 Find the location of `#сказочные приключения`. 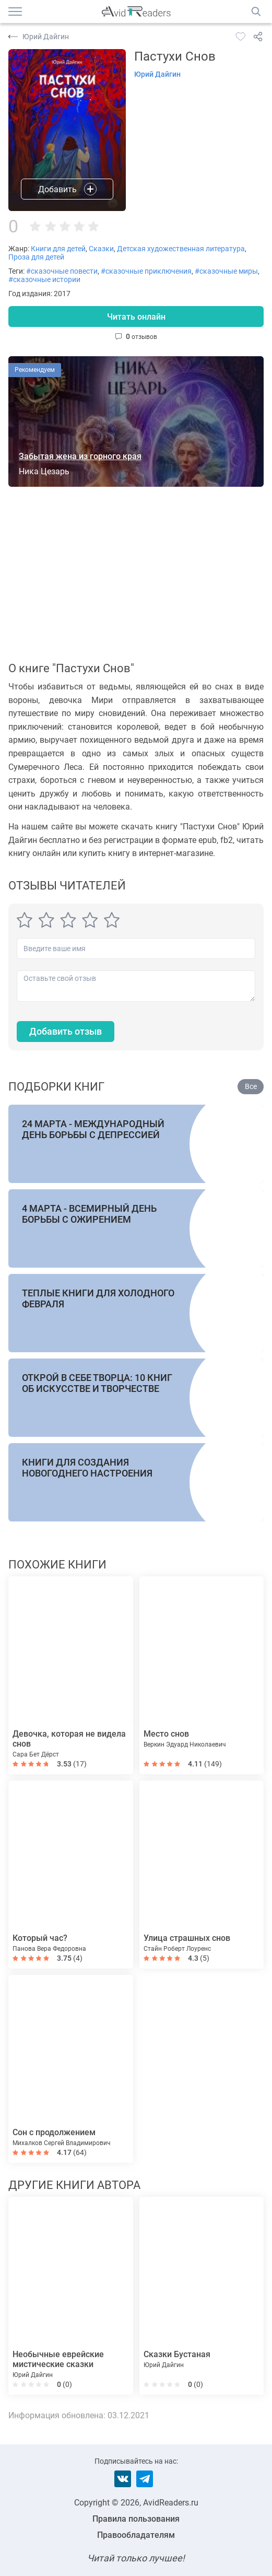

#сказочные приключения is located at coordinates (146, 271).